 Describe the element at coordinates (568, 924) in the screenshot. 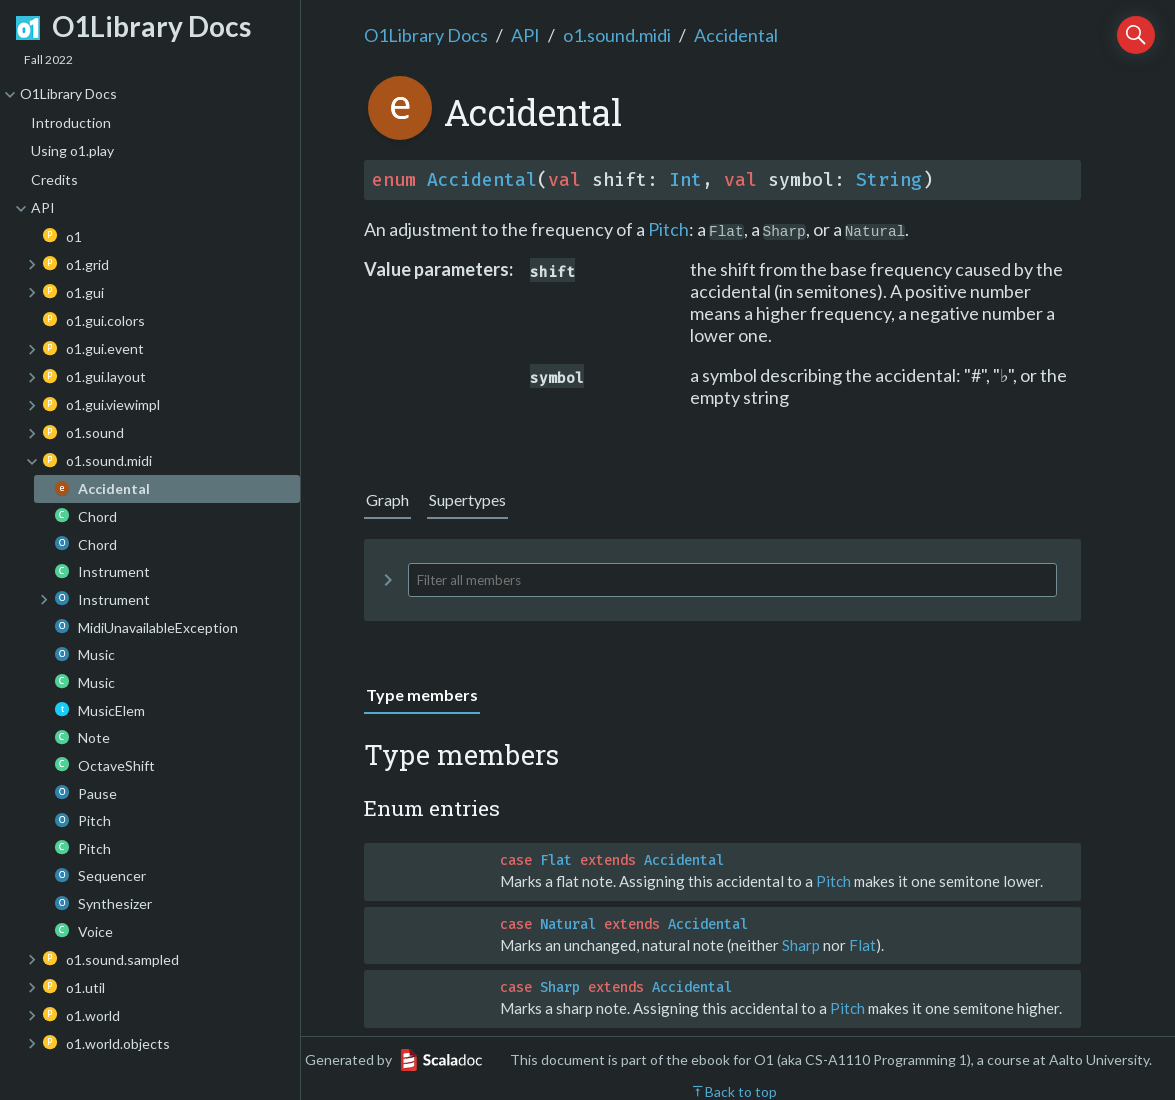

I see `Natural` at that location.